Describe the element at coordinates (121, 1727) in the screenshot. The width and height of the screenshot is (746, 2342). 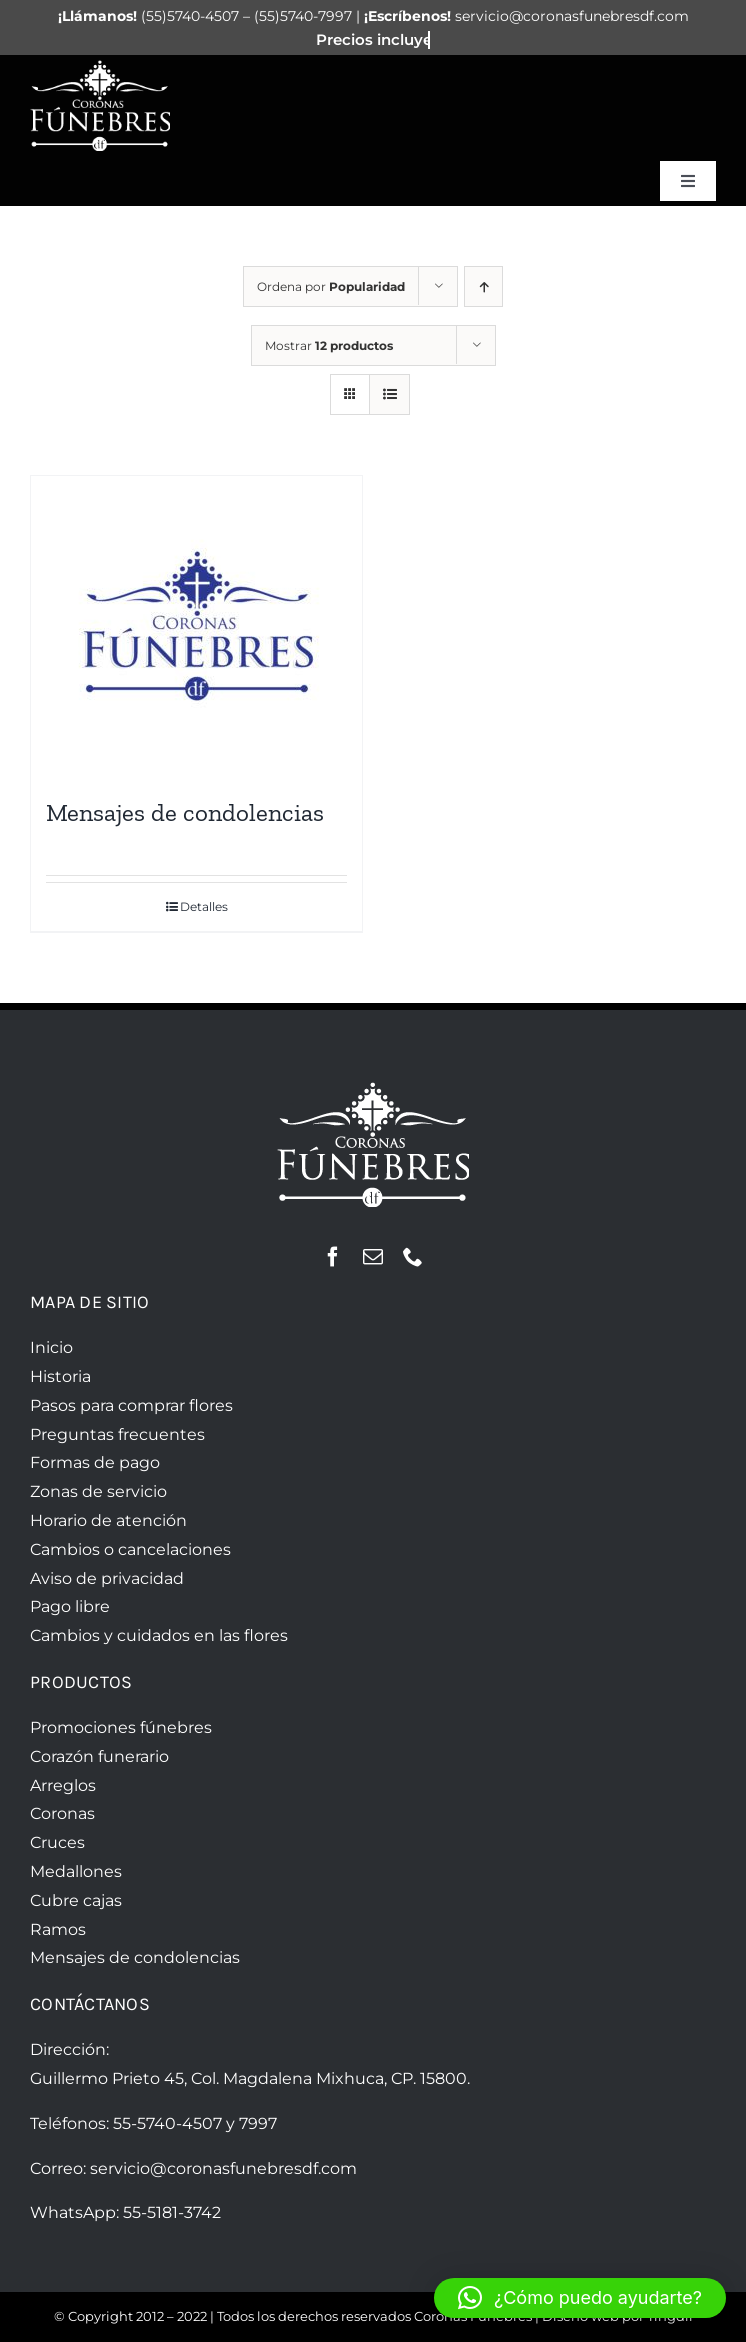
I see `Promociones fúnebres` at that location.